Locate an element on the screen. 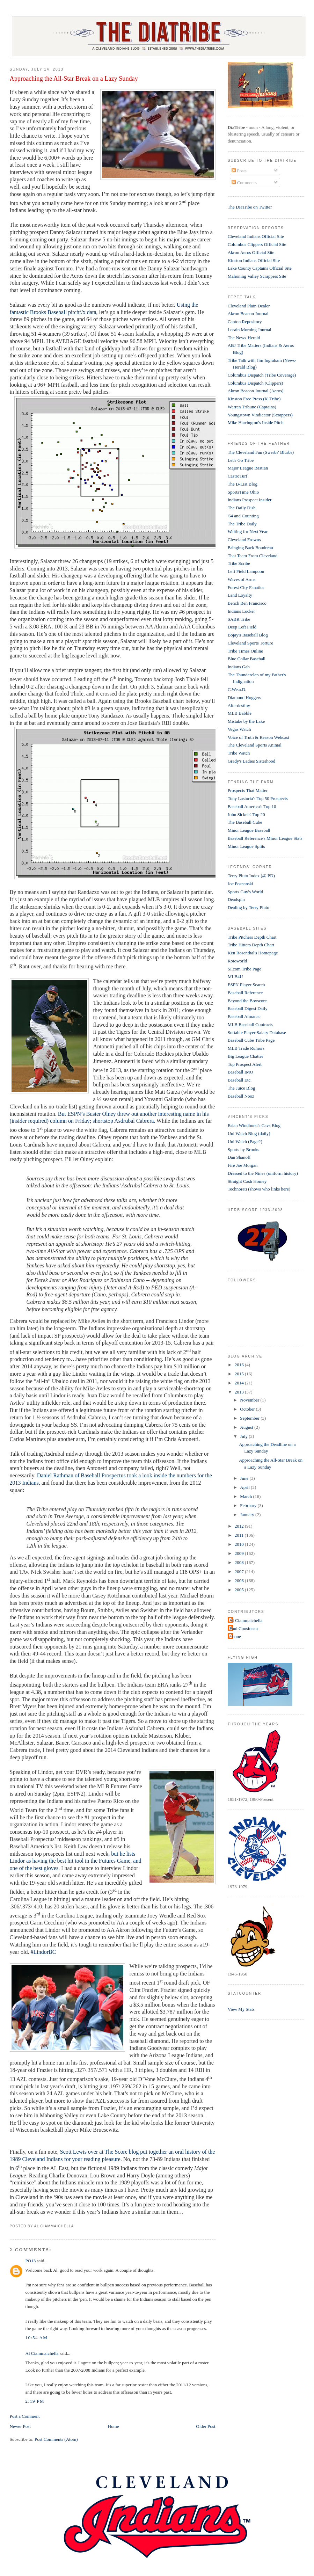 This screenshot has height=2576, width=314. Post a Comment is located at coordinates (25, 2416).